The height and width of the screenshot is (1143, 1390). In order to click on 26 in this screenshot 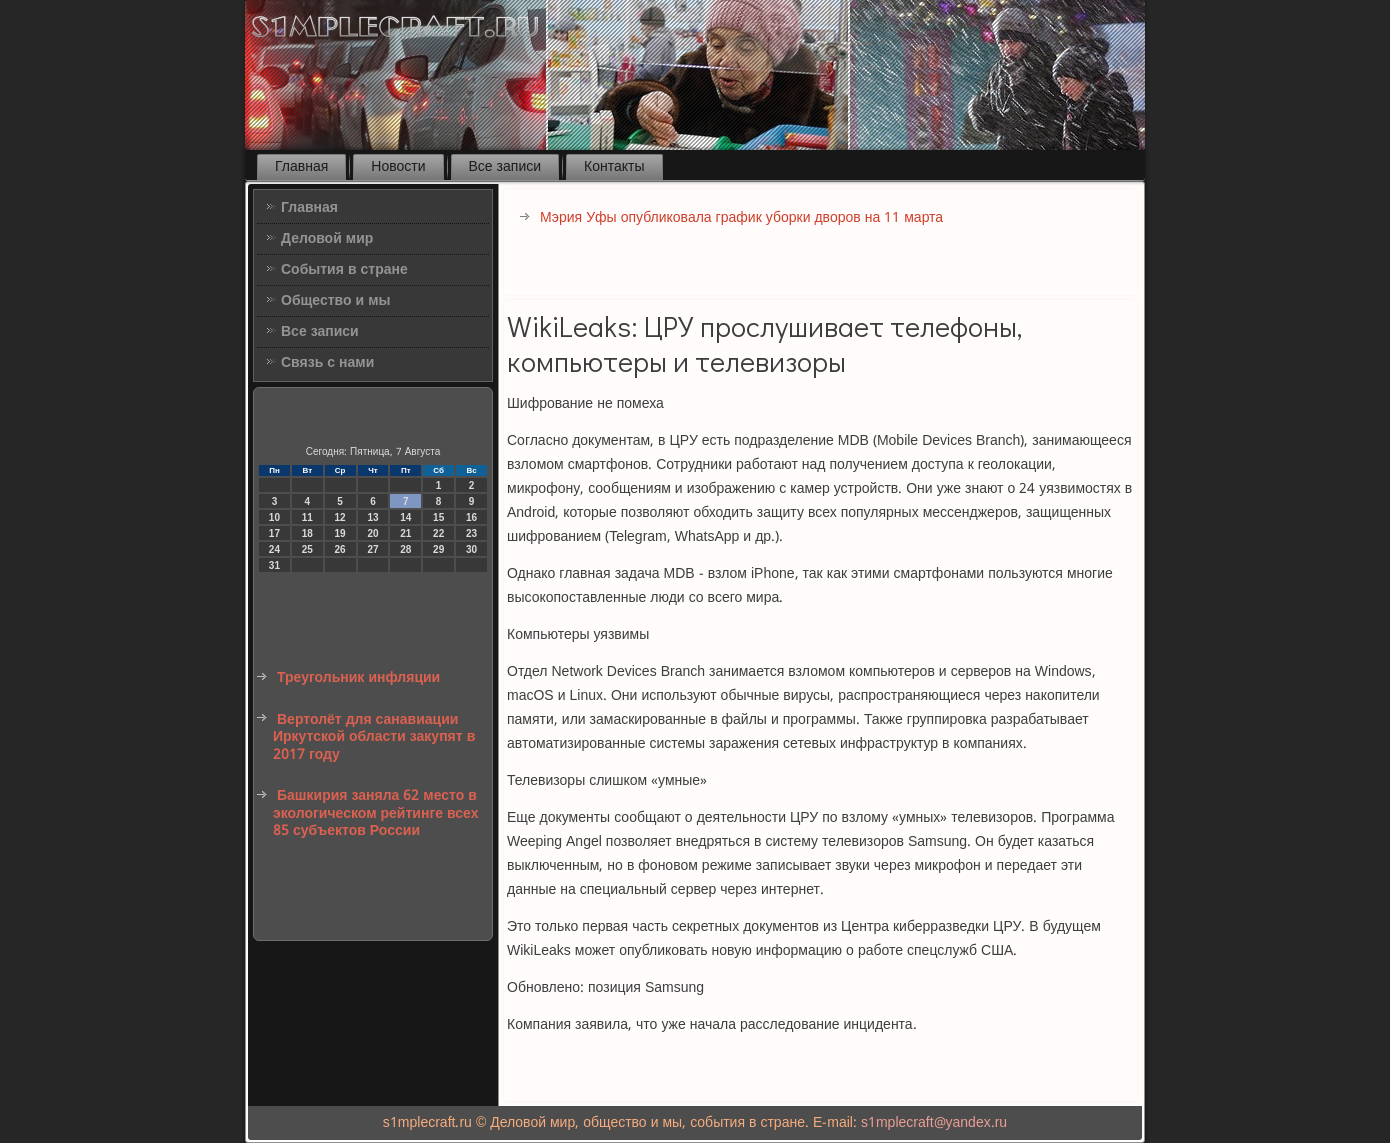, I will do `click(340, 549)`.